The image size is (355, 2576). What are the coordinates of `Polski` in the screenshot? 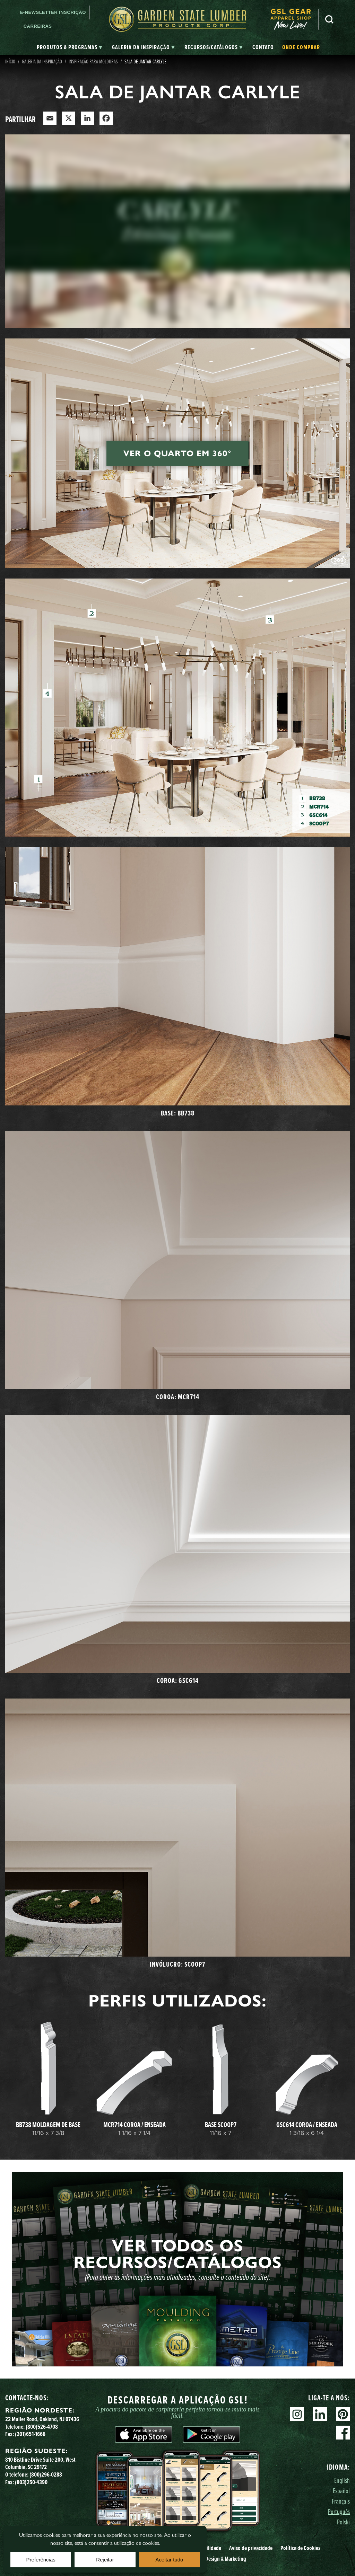 It's located at (343, 2521).